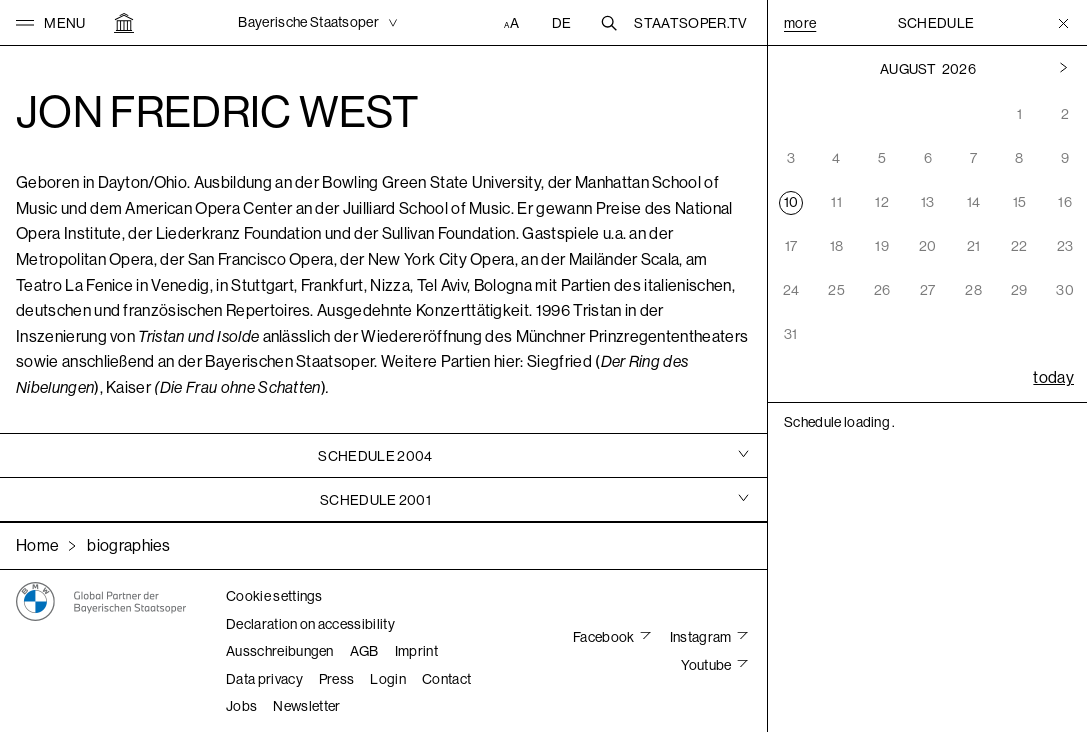 Image resolution: width=1087 pixels, height=732 pixels. What do you see at coordinates (306, 706) in the screenshot?
I see `Newsletter` at bounding box center [306, 706].